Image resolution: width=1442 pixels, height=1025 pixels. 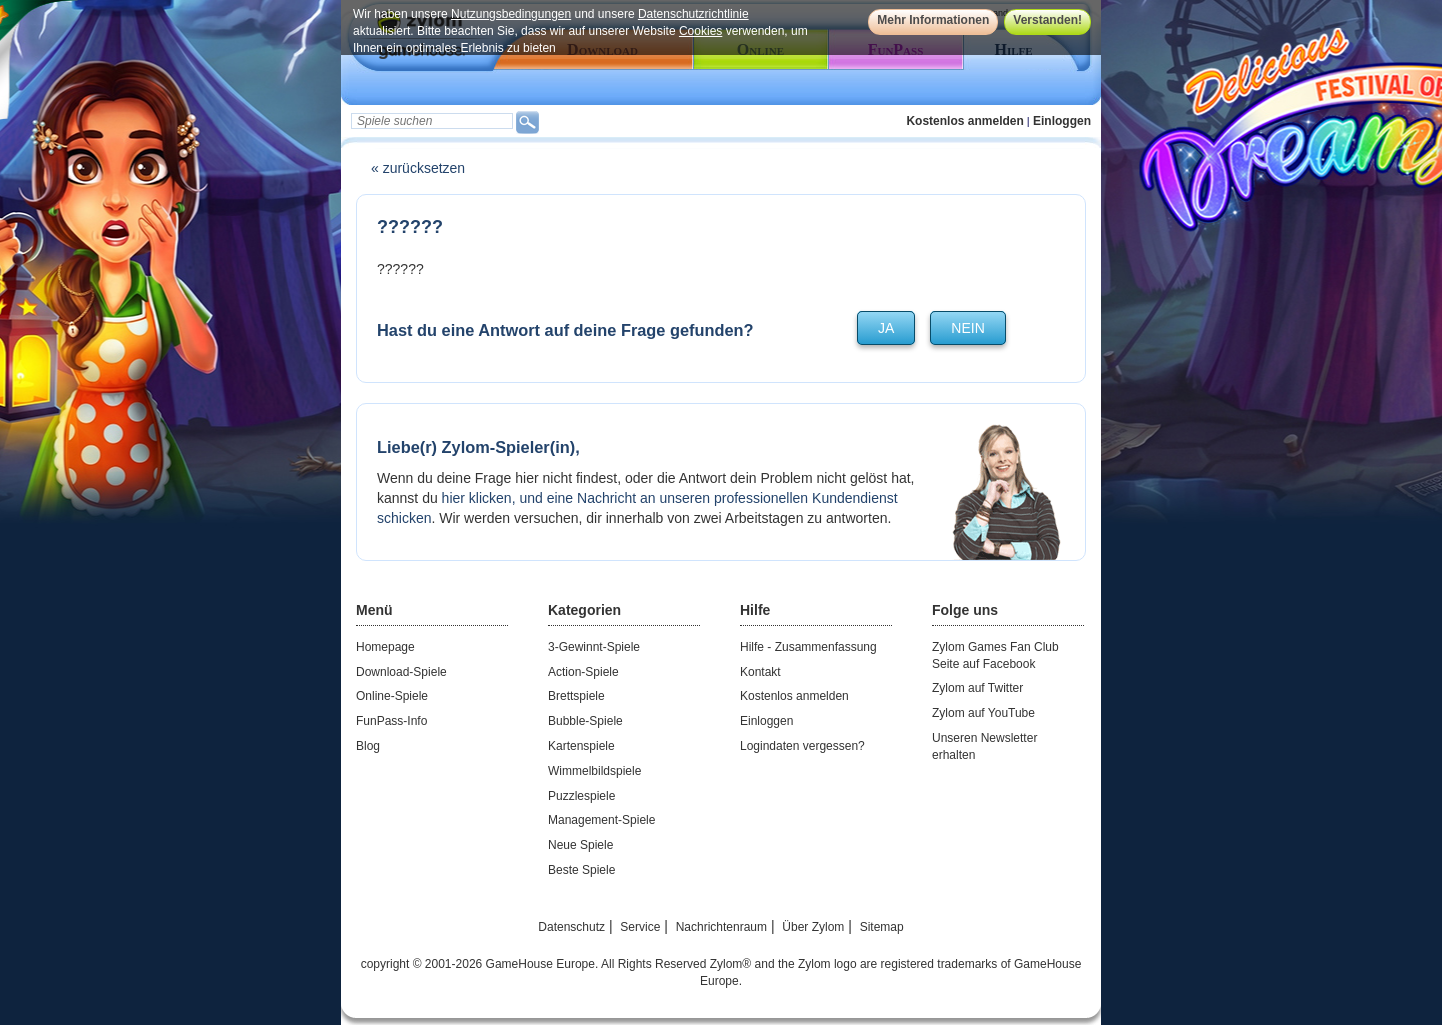 I want to click on Mehr Informationen, so click(x=933, y=20).